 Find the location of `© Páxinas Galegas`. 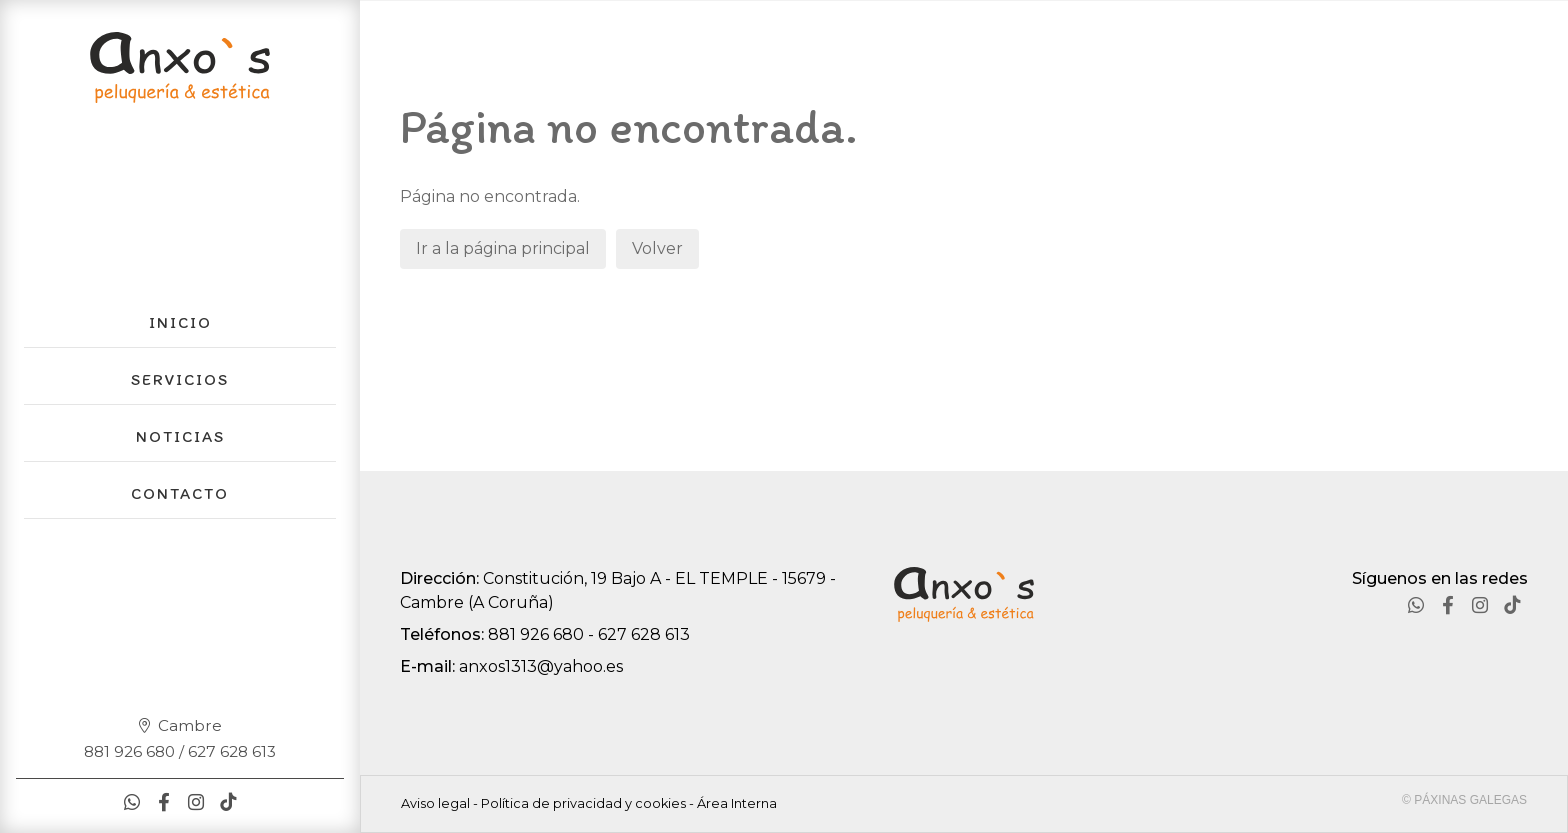

© Páxinas Galegas is located at coordinates (1464, 800).